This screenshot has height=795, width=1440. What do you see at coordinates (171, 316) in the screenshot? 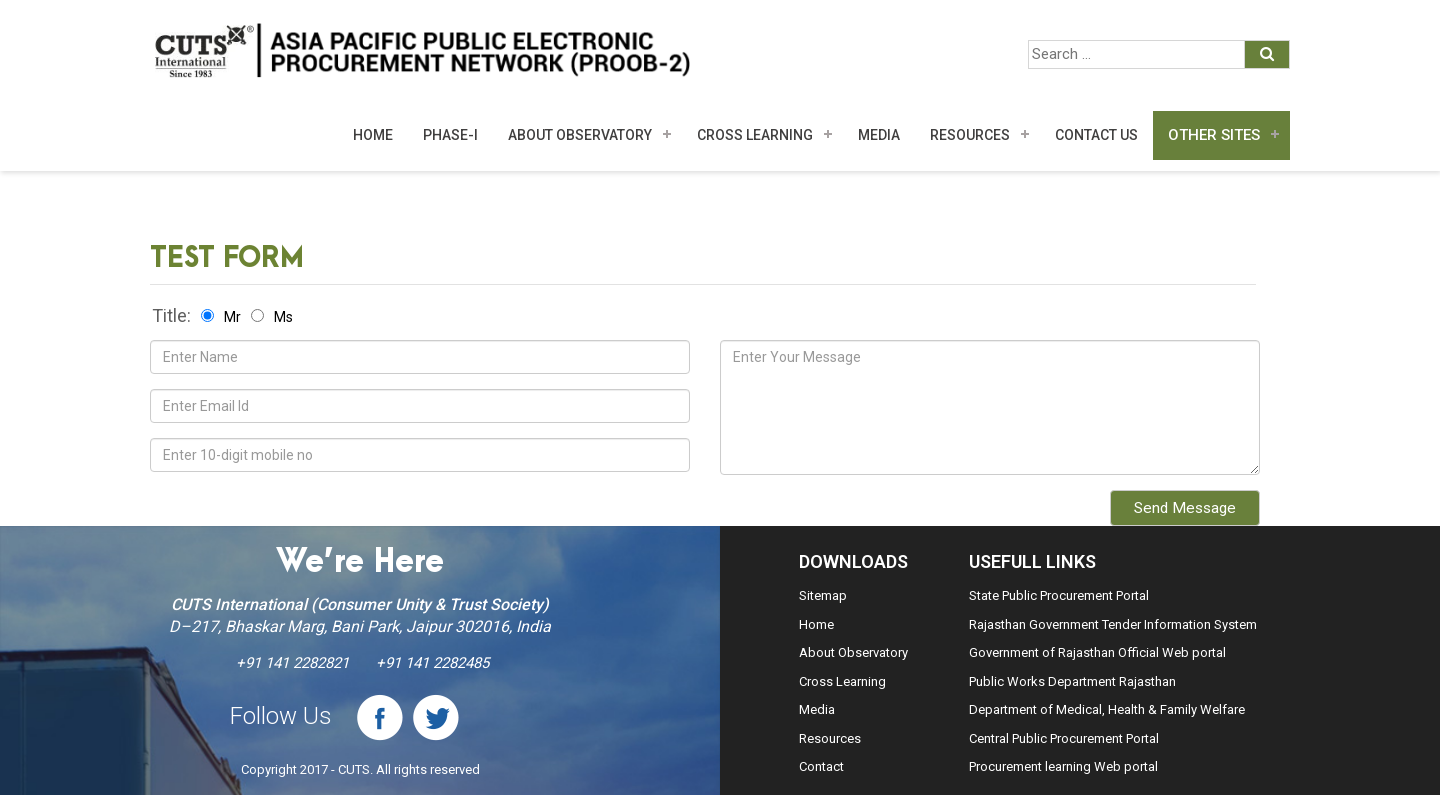
I see `Title:` at bounding box center [171, 316].